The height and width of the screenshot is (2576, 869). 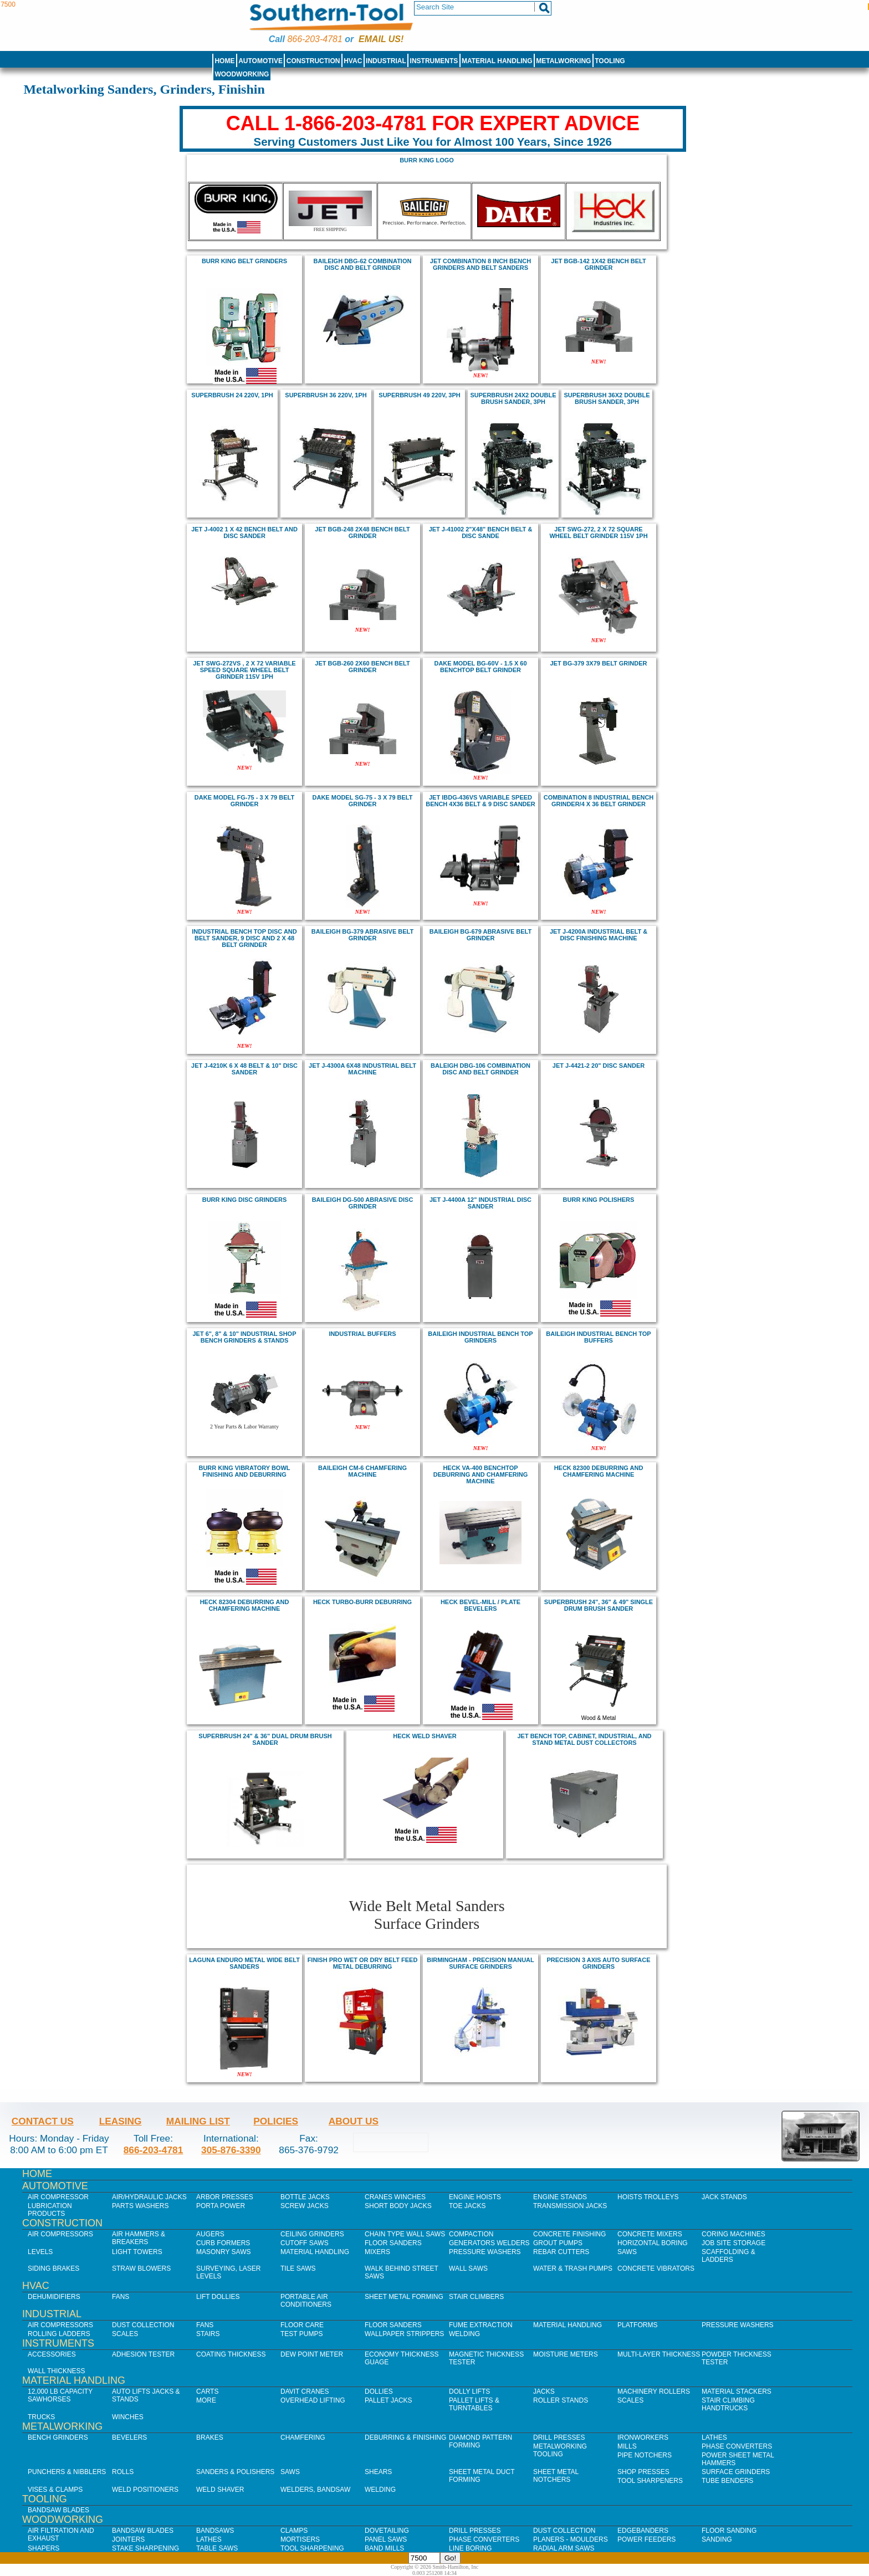 What do you see at coordinates (141, 2268) in the screenshot?
I see `Straw Blowers` at bounding box center [141, 2268].